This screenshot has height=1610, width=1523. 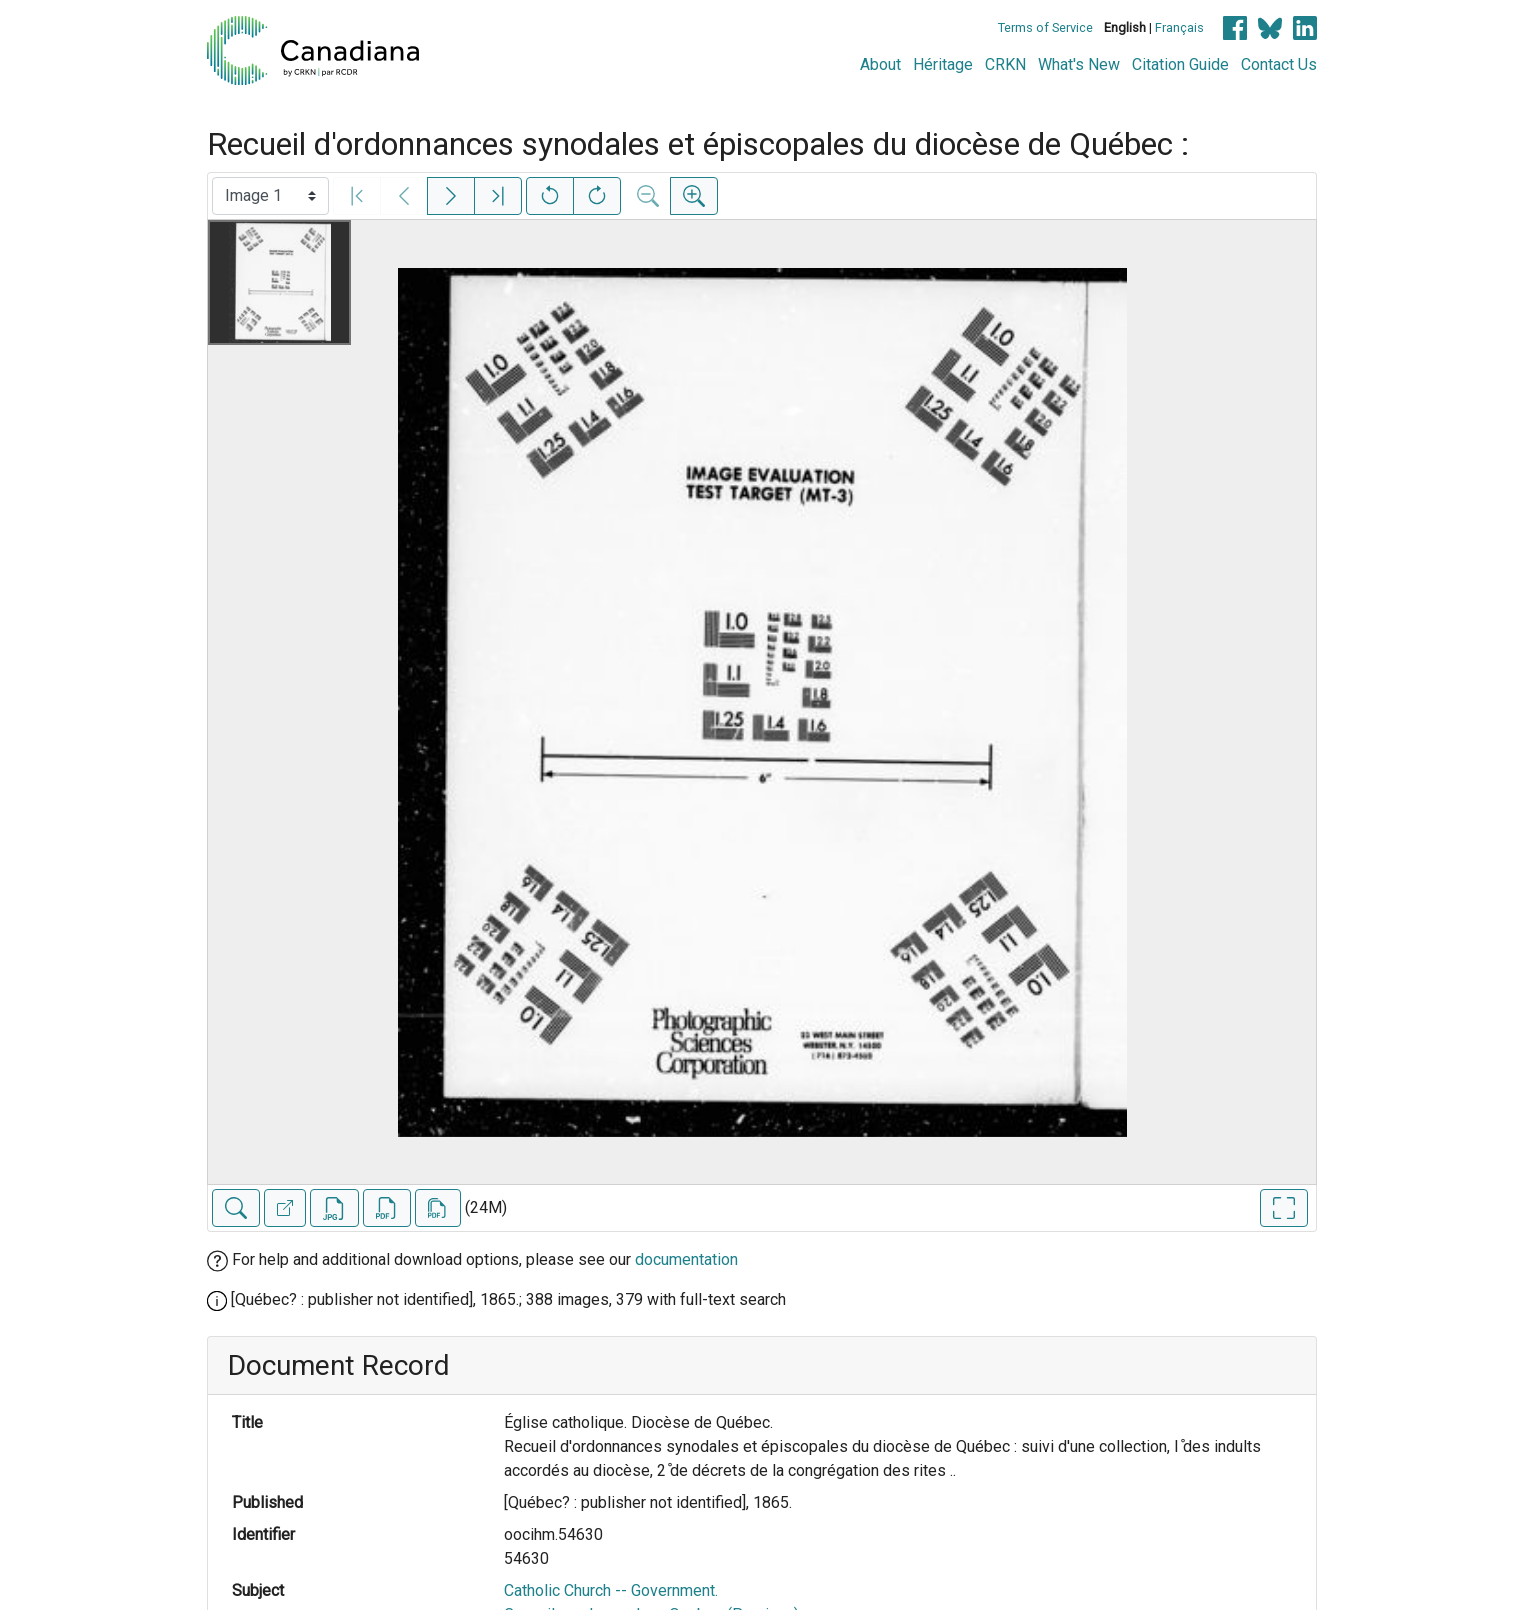 I want to click on Contact Us, so click(x=1279, y=64).